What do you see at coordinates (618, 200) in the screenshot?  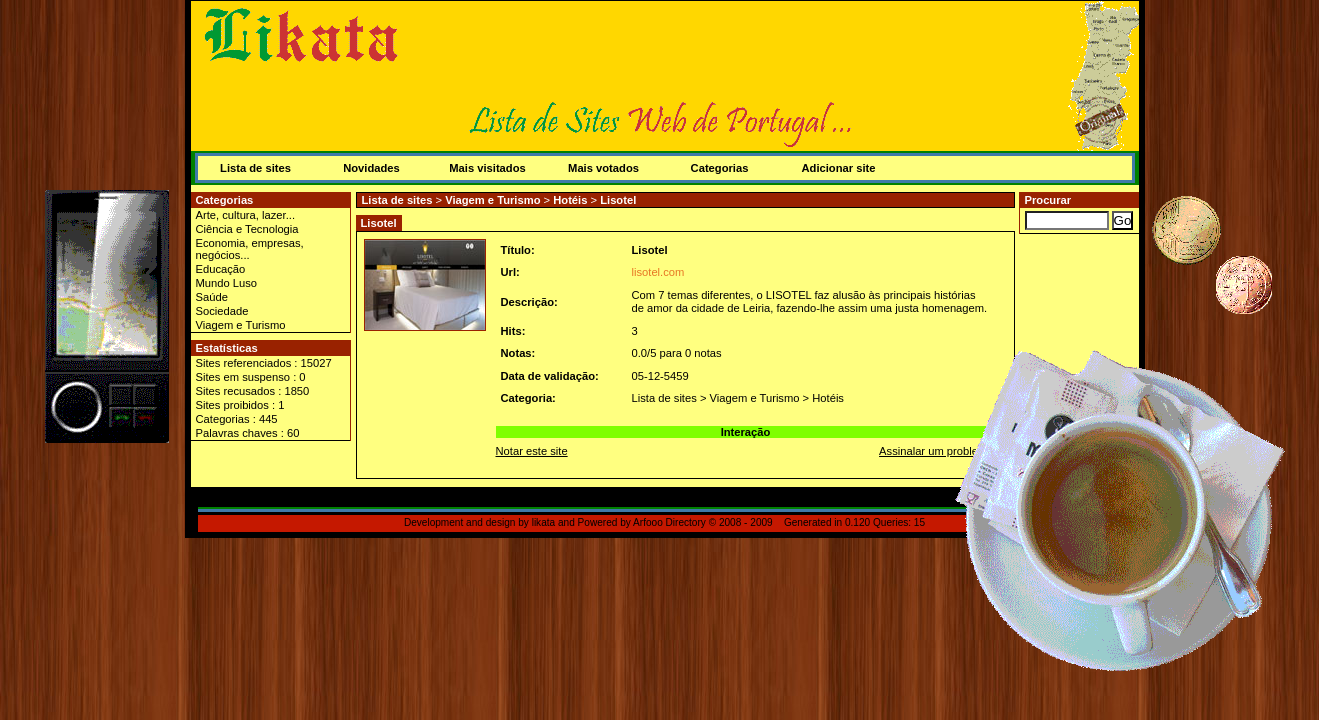 I see `Lisotel` at bounding box center [618, 200].